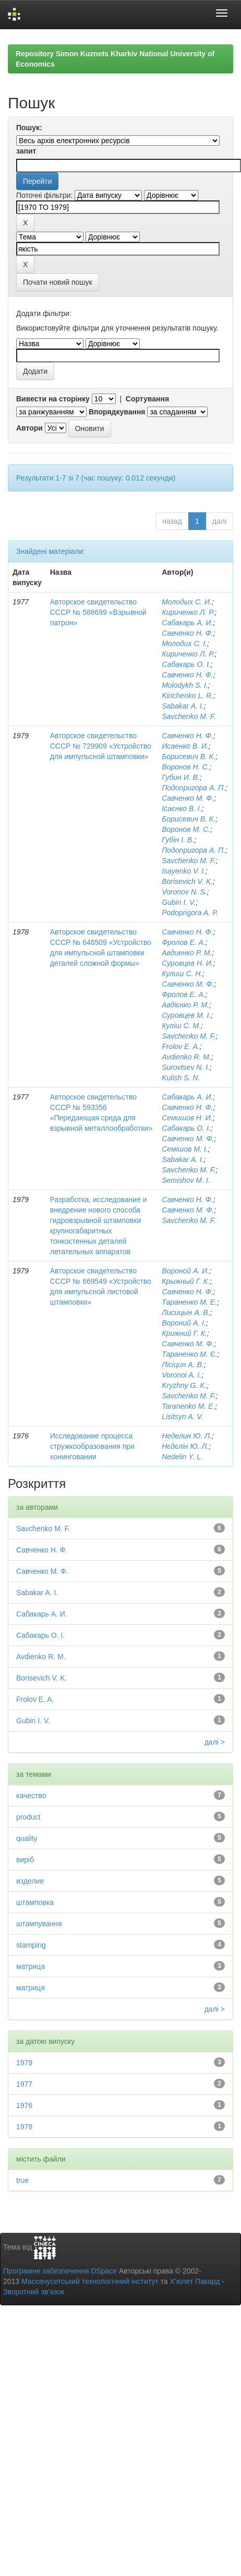 Image resolution: width=241 pixels, height=2576 pixels. Describe the element at coordinates (24, 2063) in the screenshot. I see `1979` at that location.